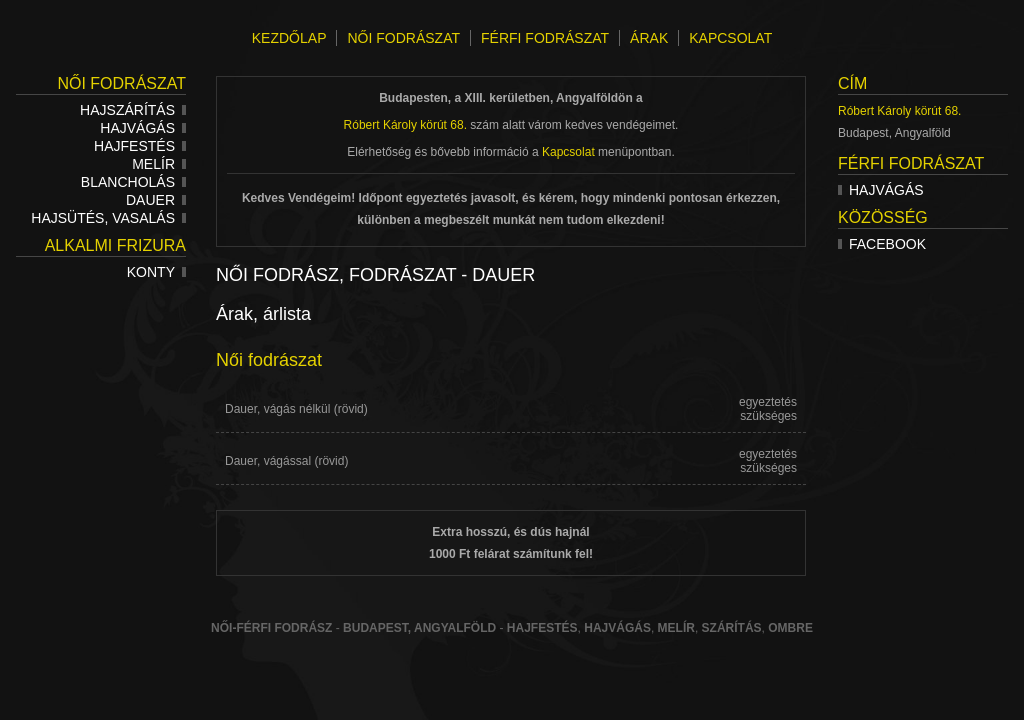 The height and width of the screenshot is (720, 1024). Describe the element at coordinates (732, 628) in the screenshot. I see `szárítás` at that location.